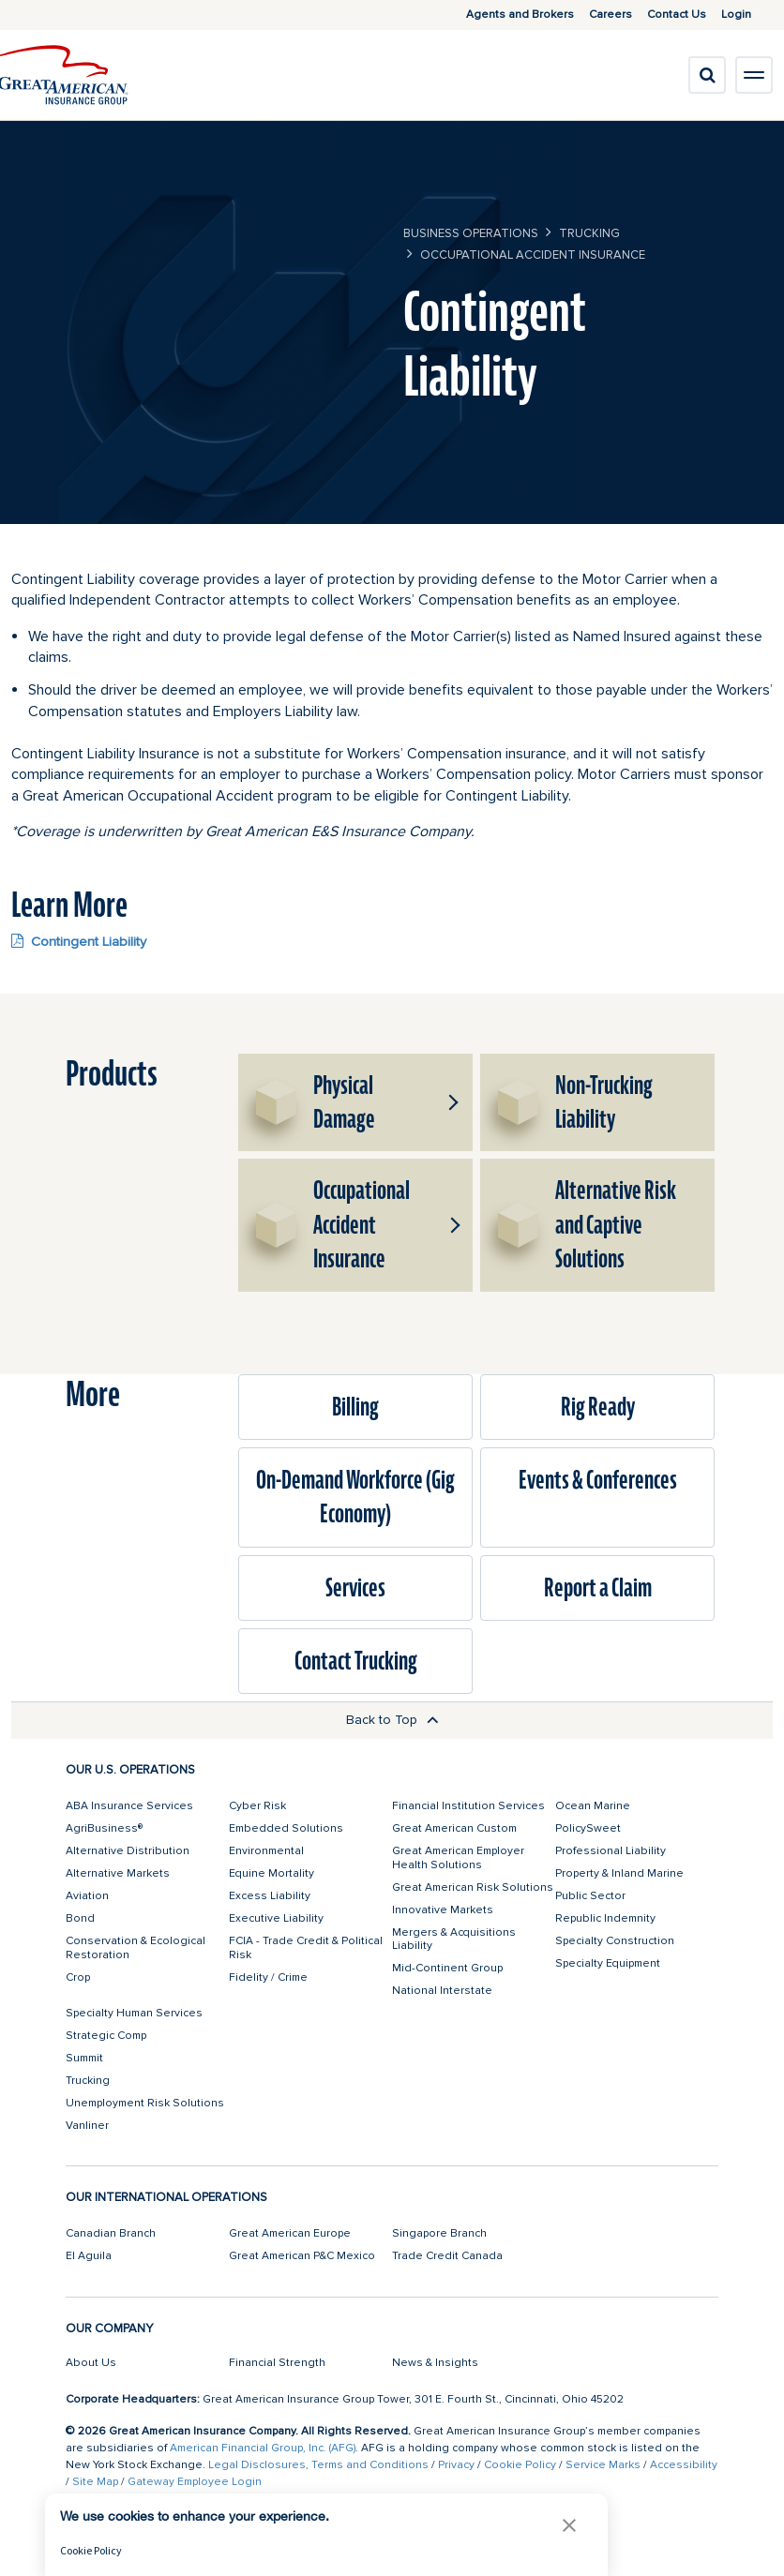 This screenshot has width=784, height=2576. I want to click on [button], so click(451, 1102).